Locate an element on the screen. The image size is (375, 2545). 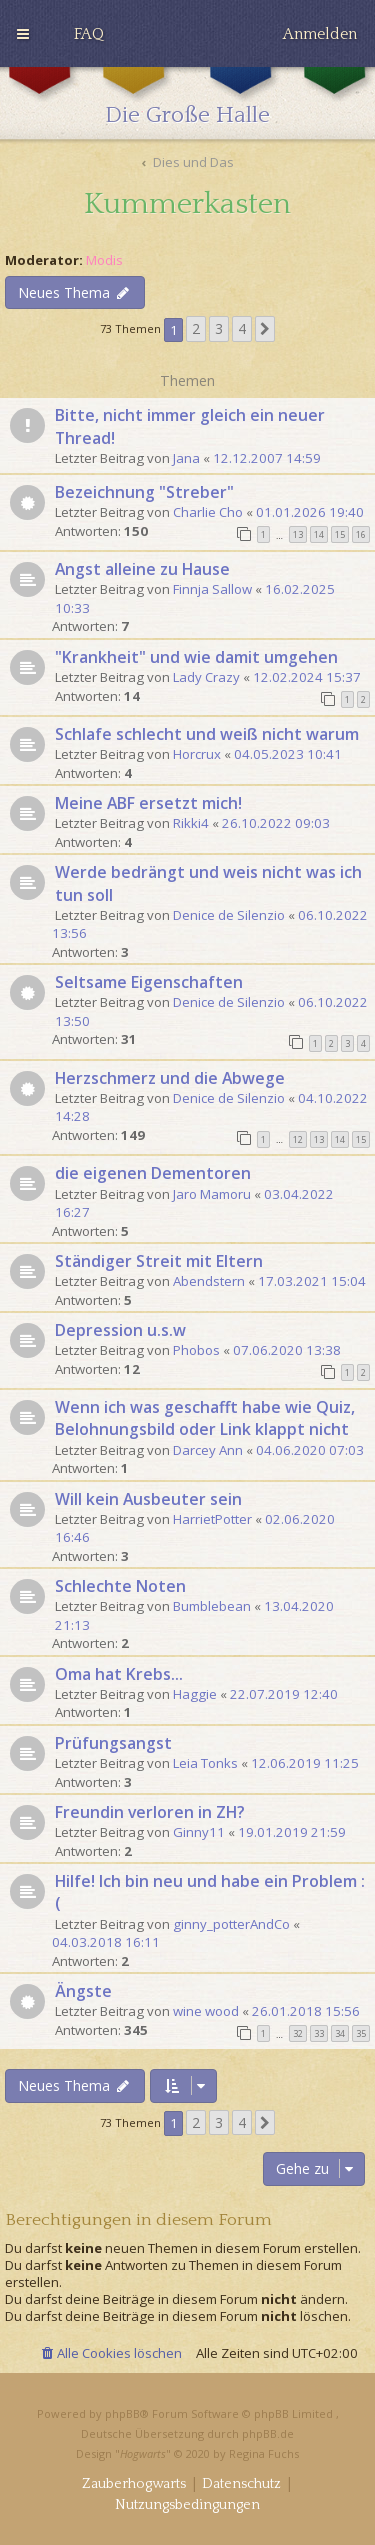
15 is located at coordinates (340, 534).